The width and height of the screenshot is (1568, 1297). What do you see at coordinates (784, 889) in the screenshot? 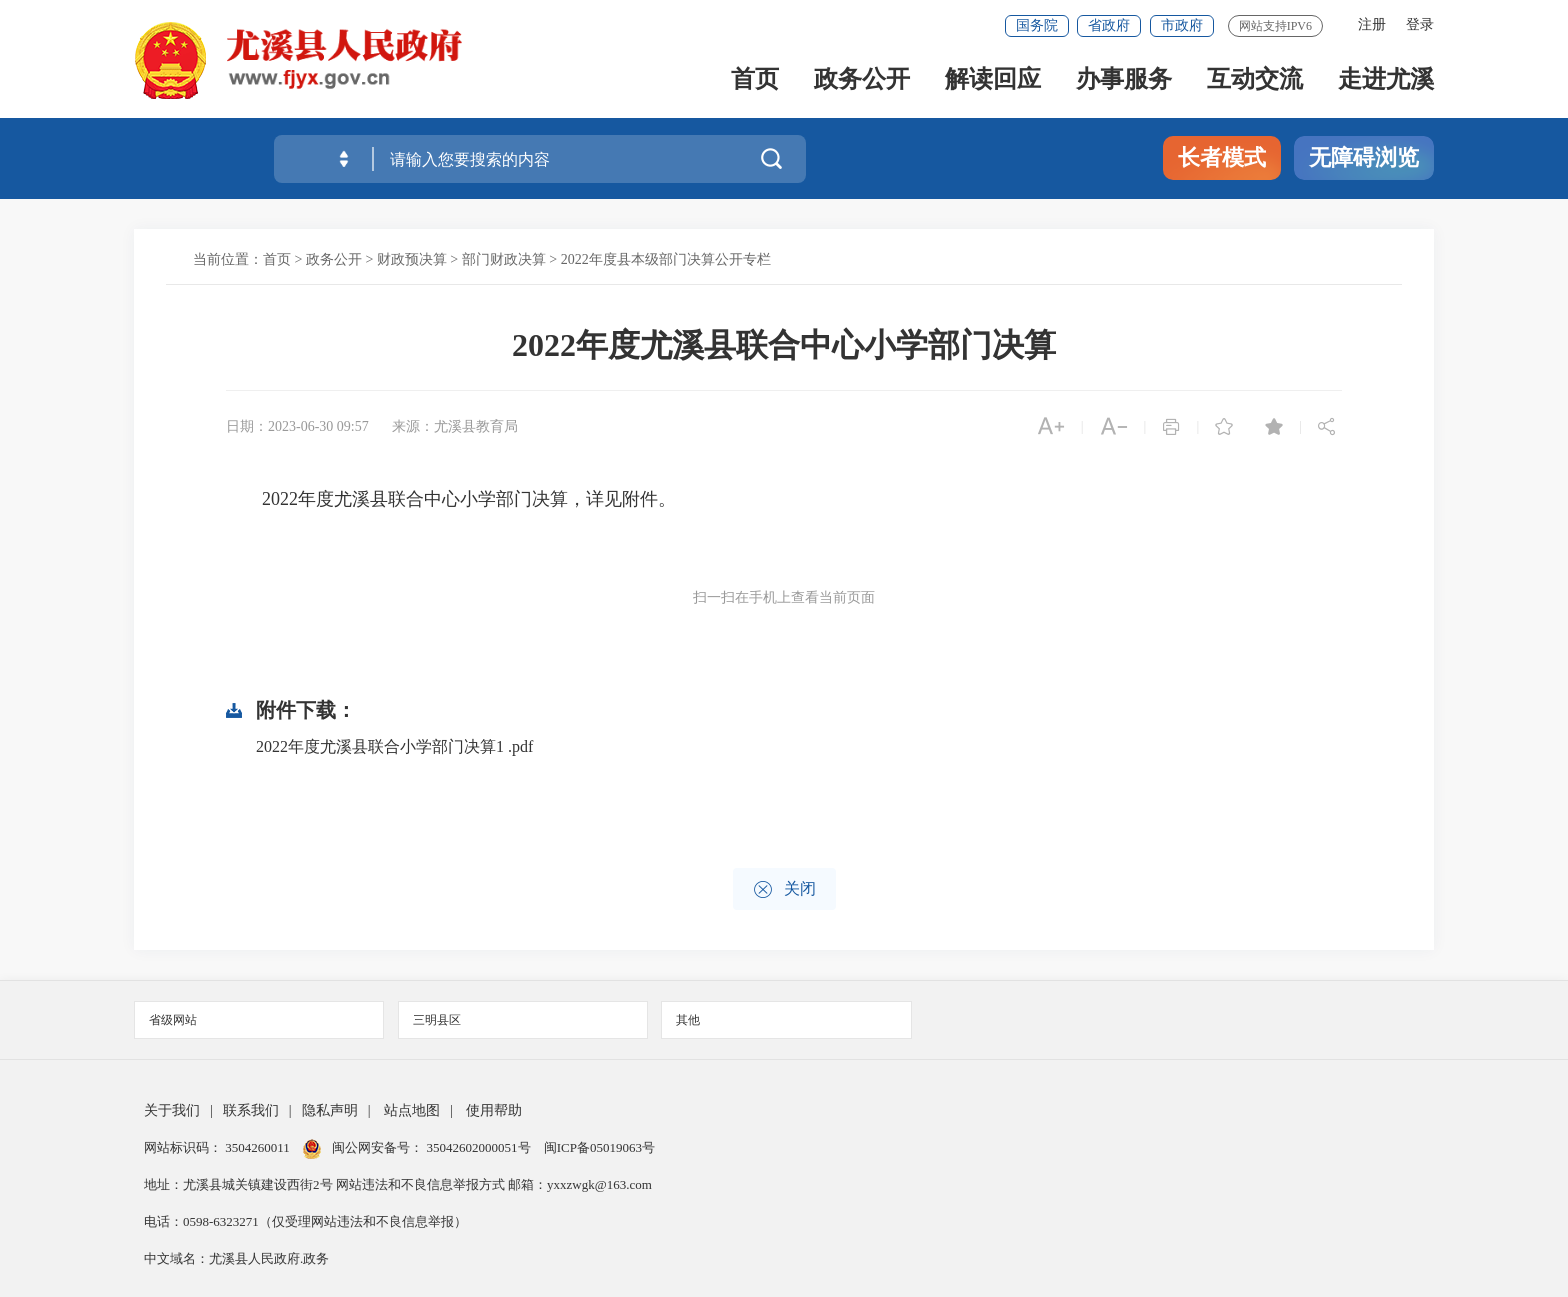
I see `关闭` at bounding box center [784, 889].